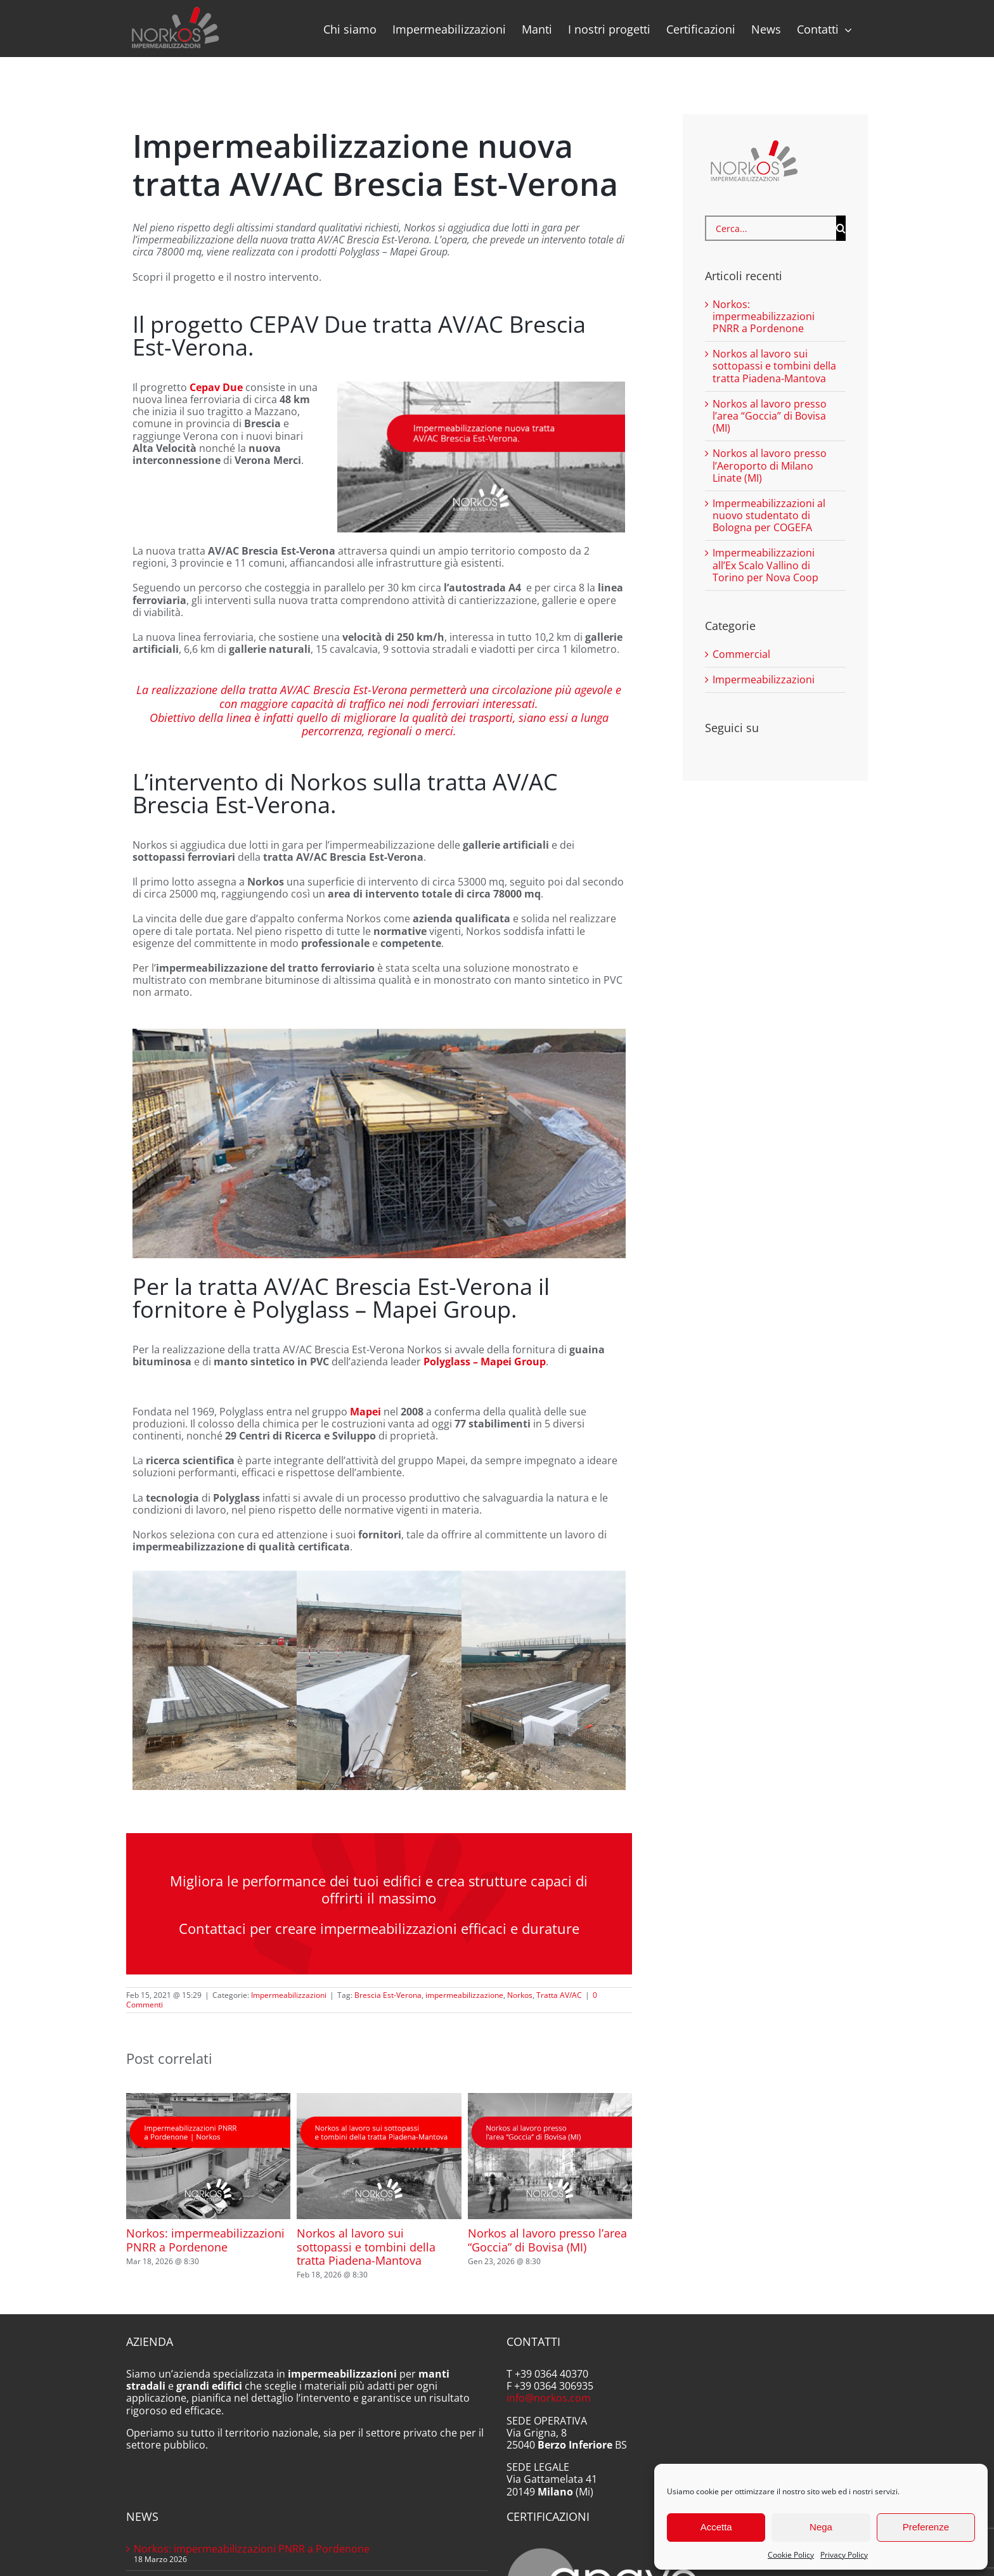  Describe the element at coordinates (559, 1995) in the screenshot. I see `Tratta AV/AC` at that location.